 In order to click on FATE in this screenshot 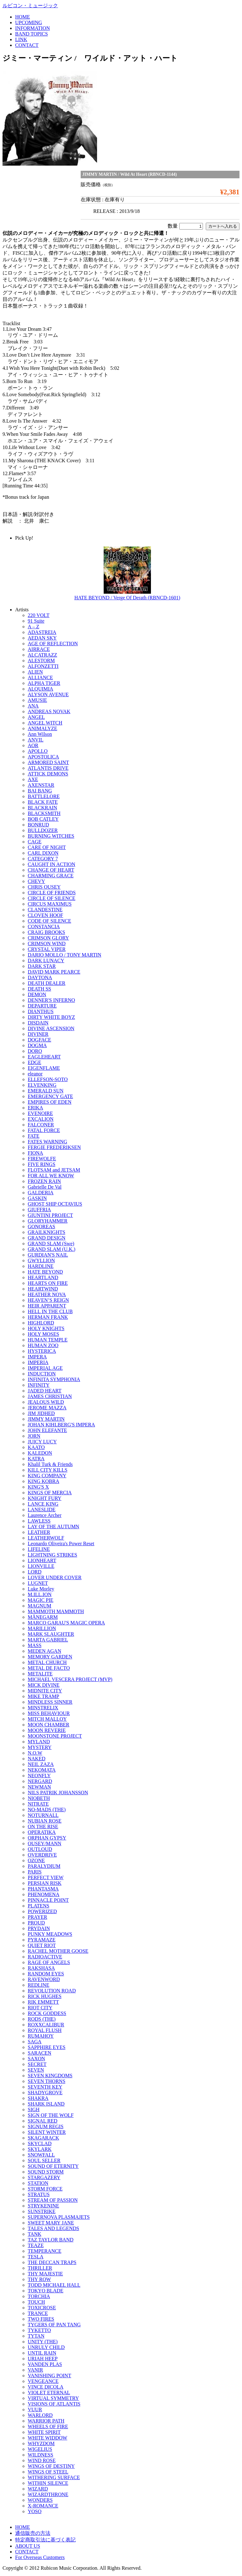, I will do `click(33, 1136)`.